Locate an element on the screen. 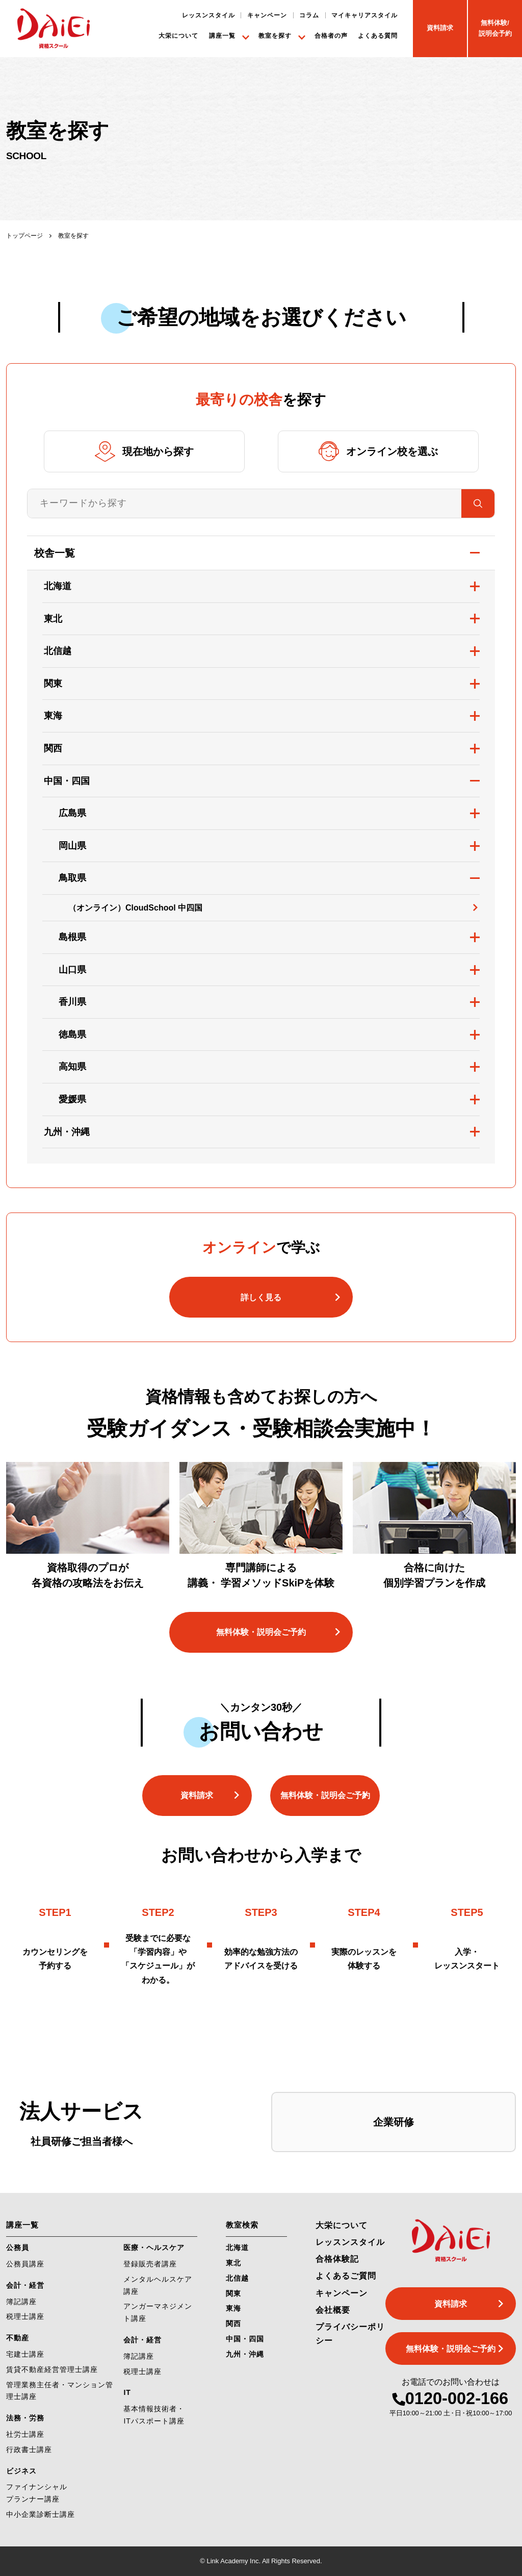 Image resolution: width=522 pixels, height=2576 pixels. 関西 is located at coordinates (53, 748).